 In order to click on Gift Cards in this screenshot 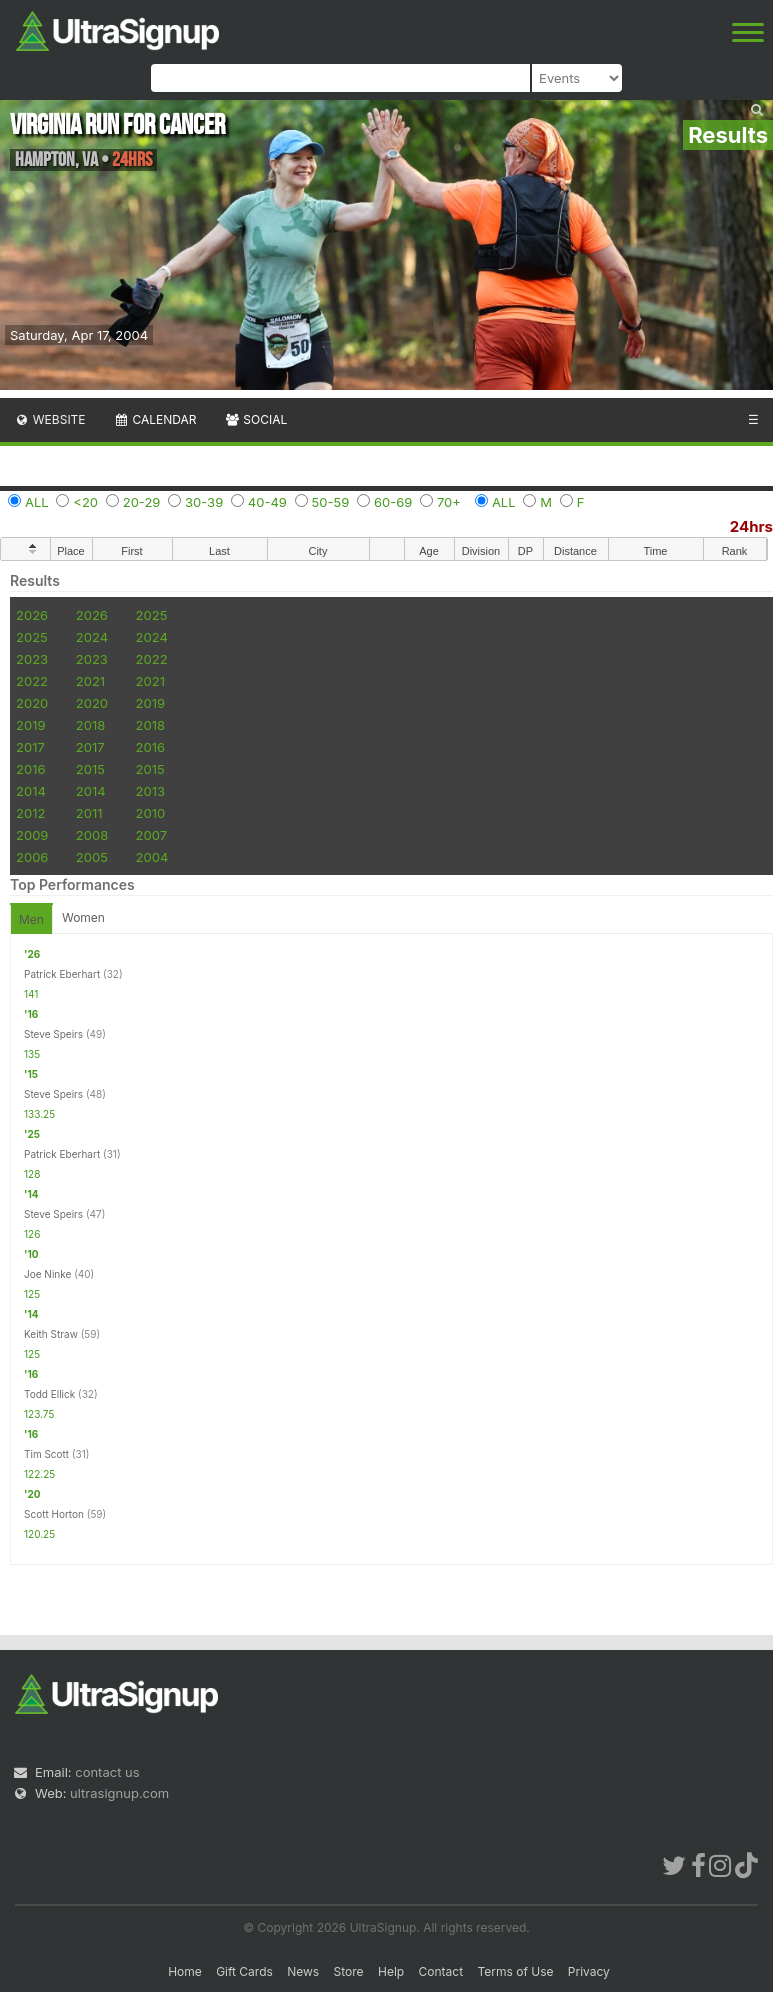, I will do `click(244, 1971)`.